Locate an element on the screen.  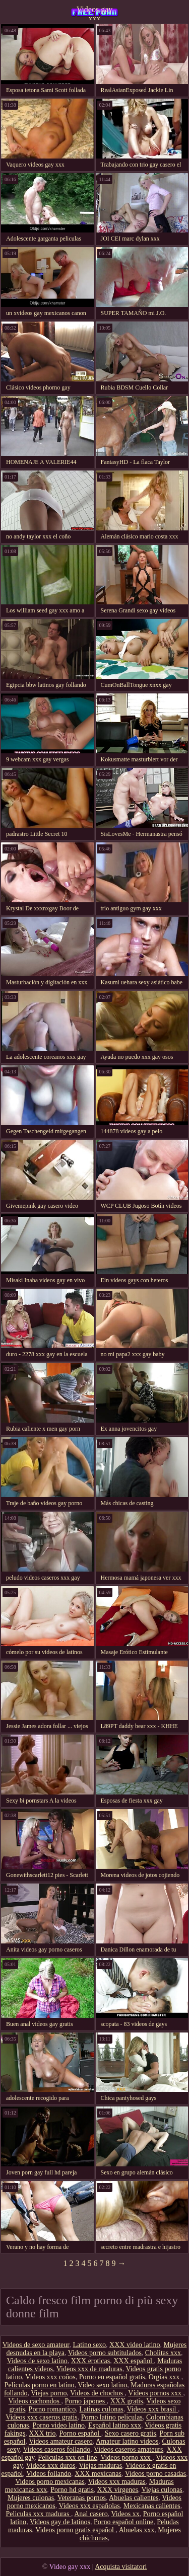
Porno en español gratis is located at coordinates (112, 2377).